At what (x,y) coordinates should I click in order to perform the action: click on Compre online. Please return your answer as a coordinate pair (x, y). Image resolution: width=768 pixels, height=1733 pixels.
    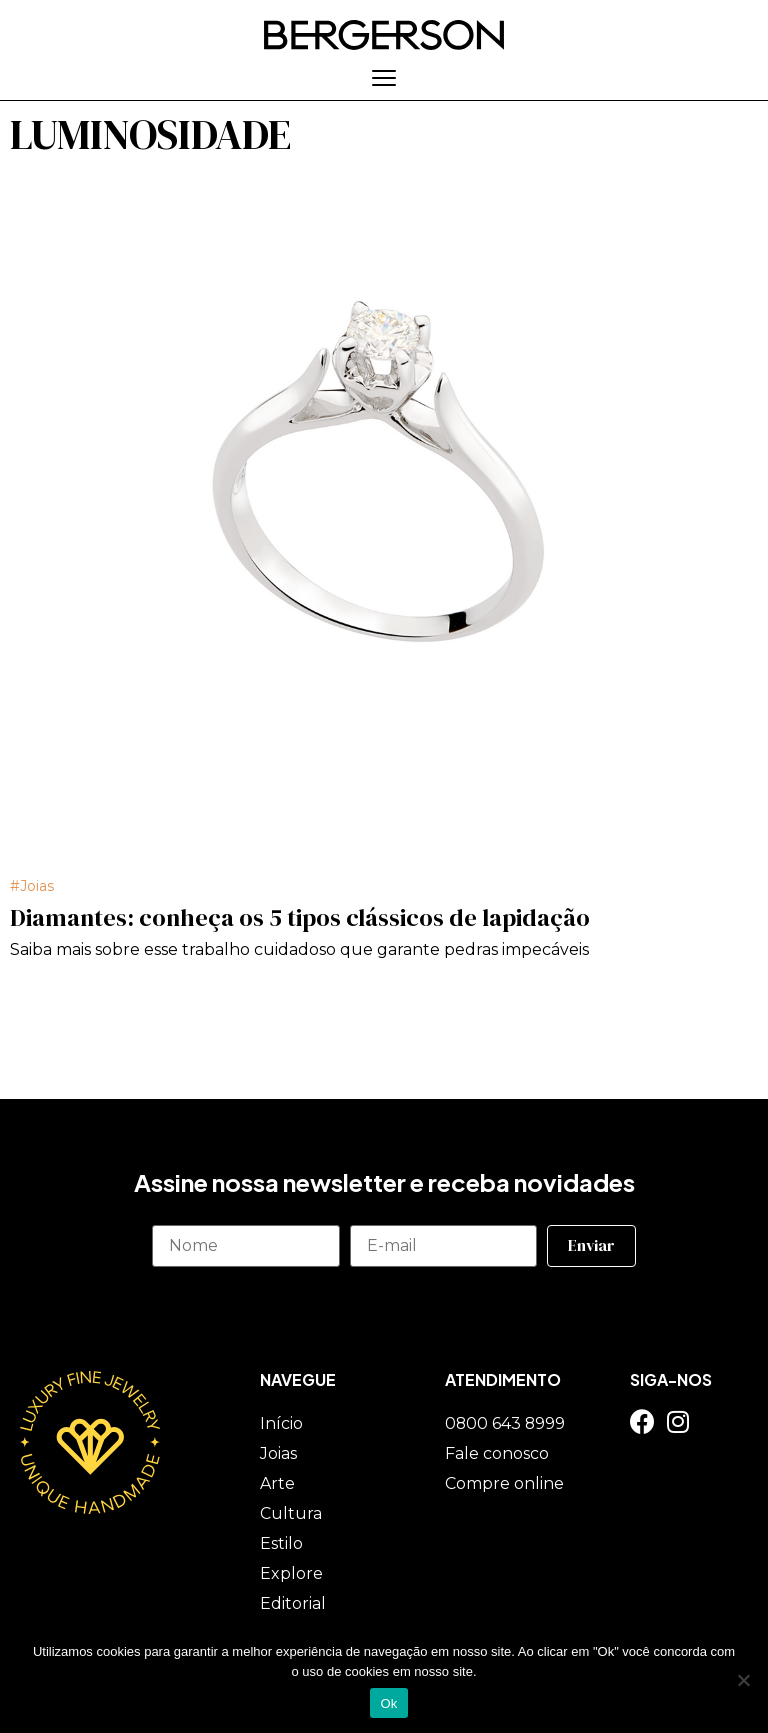
    Looking at the image, I should click on (504, 1482).